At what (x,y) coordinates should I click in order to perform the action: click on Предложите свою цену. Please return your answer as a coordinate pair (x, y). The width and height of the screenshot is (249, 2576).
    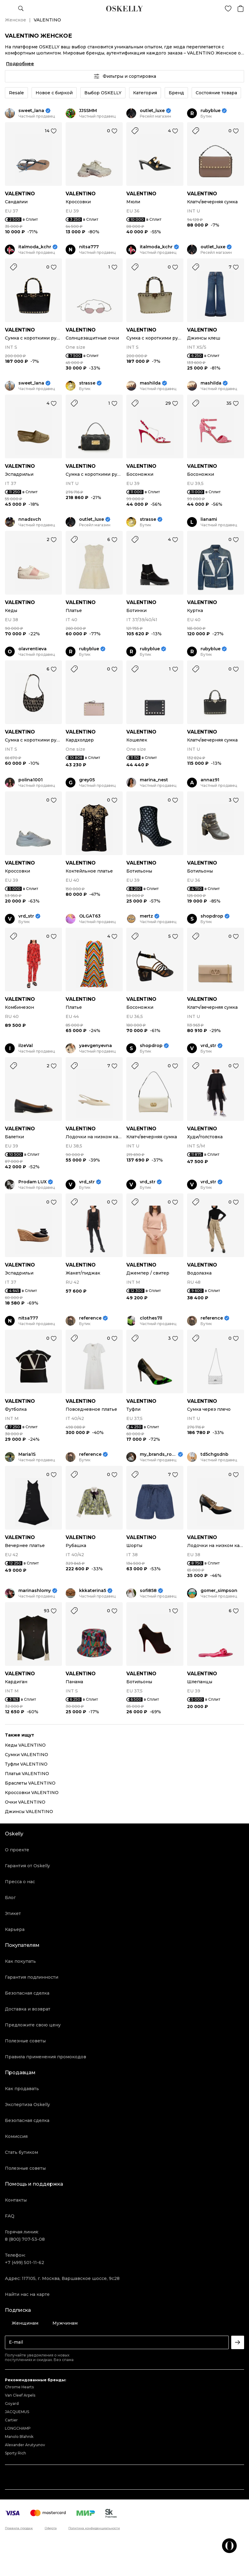
    Looking at the image, I should click on (33, 2025).